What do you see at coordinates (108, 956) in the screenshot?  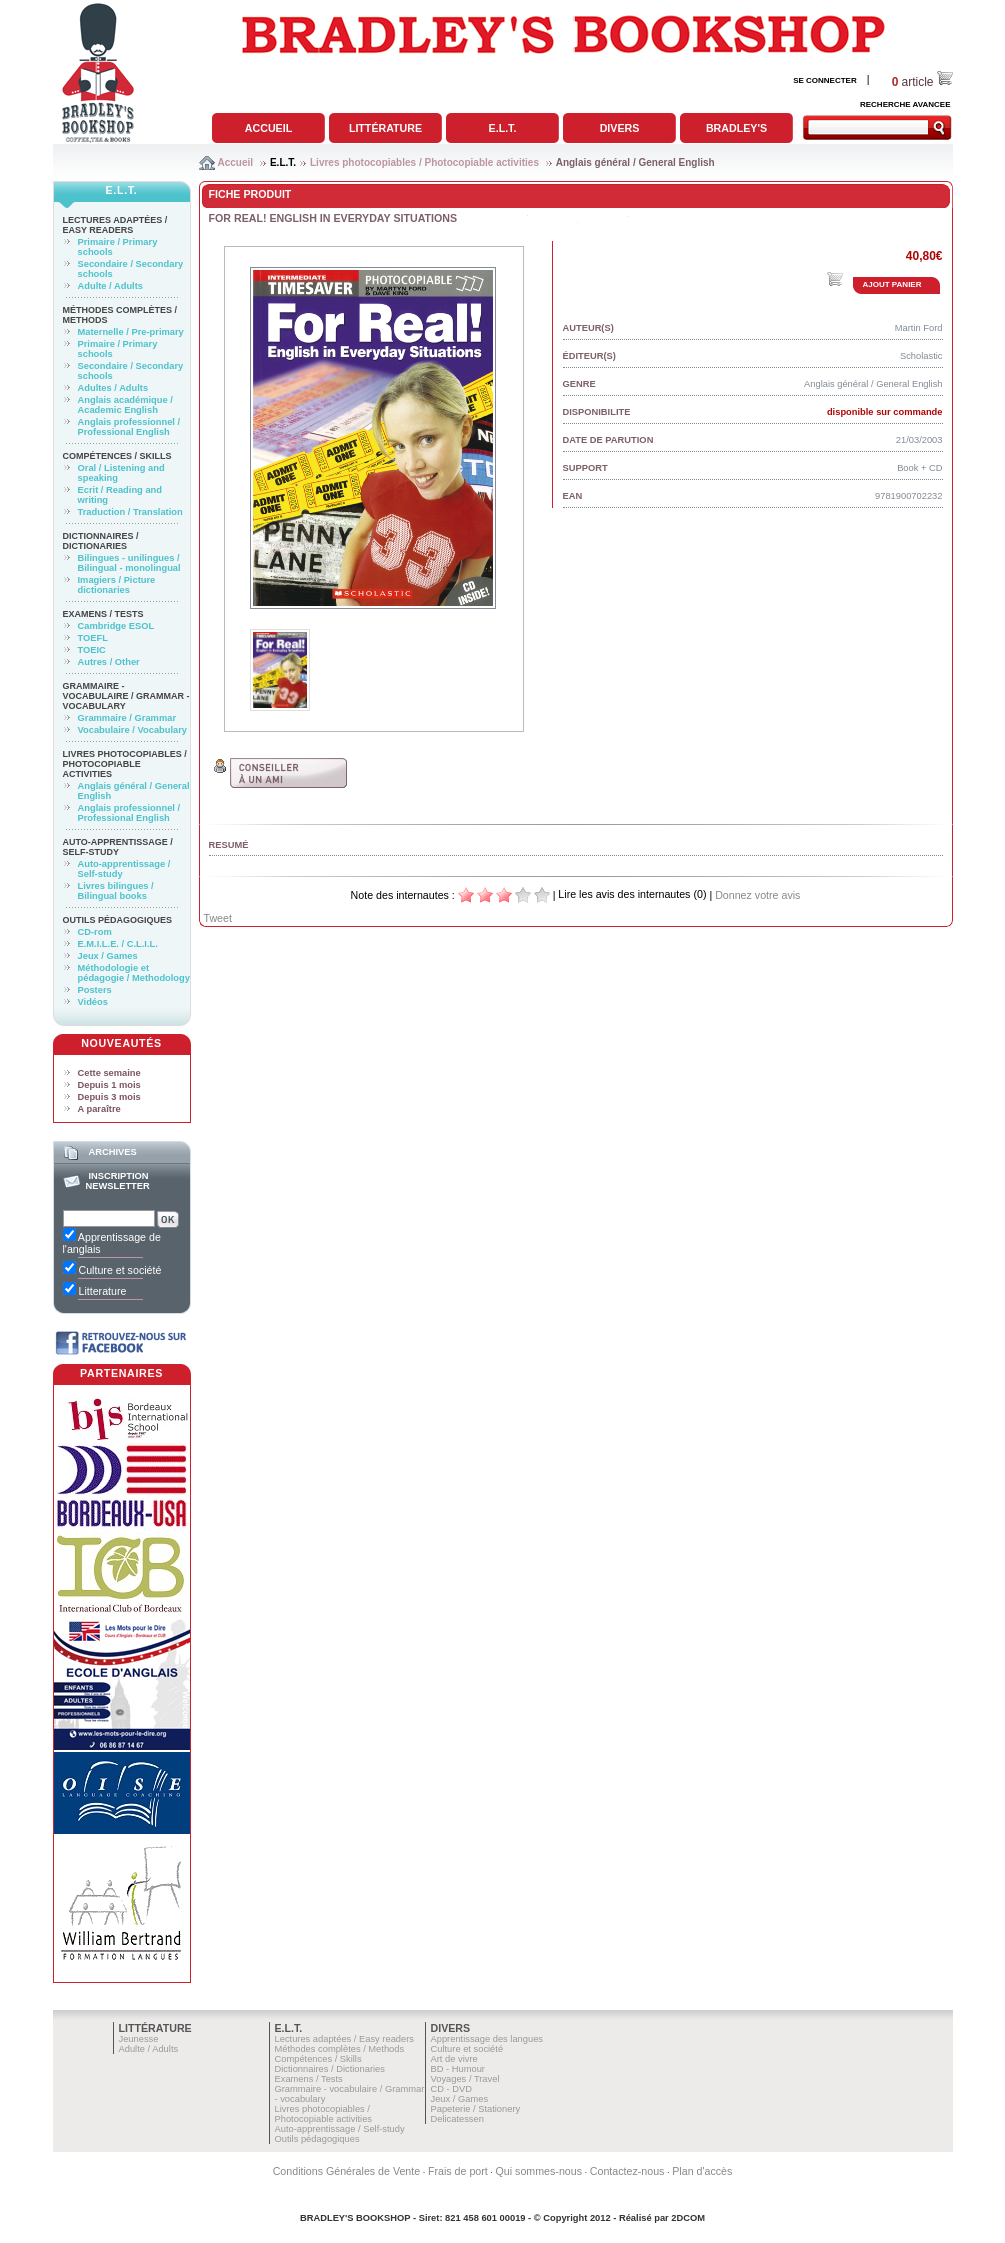 I see `Jeux / Games` at bounding box center [108, 956].